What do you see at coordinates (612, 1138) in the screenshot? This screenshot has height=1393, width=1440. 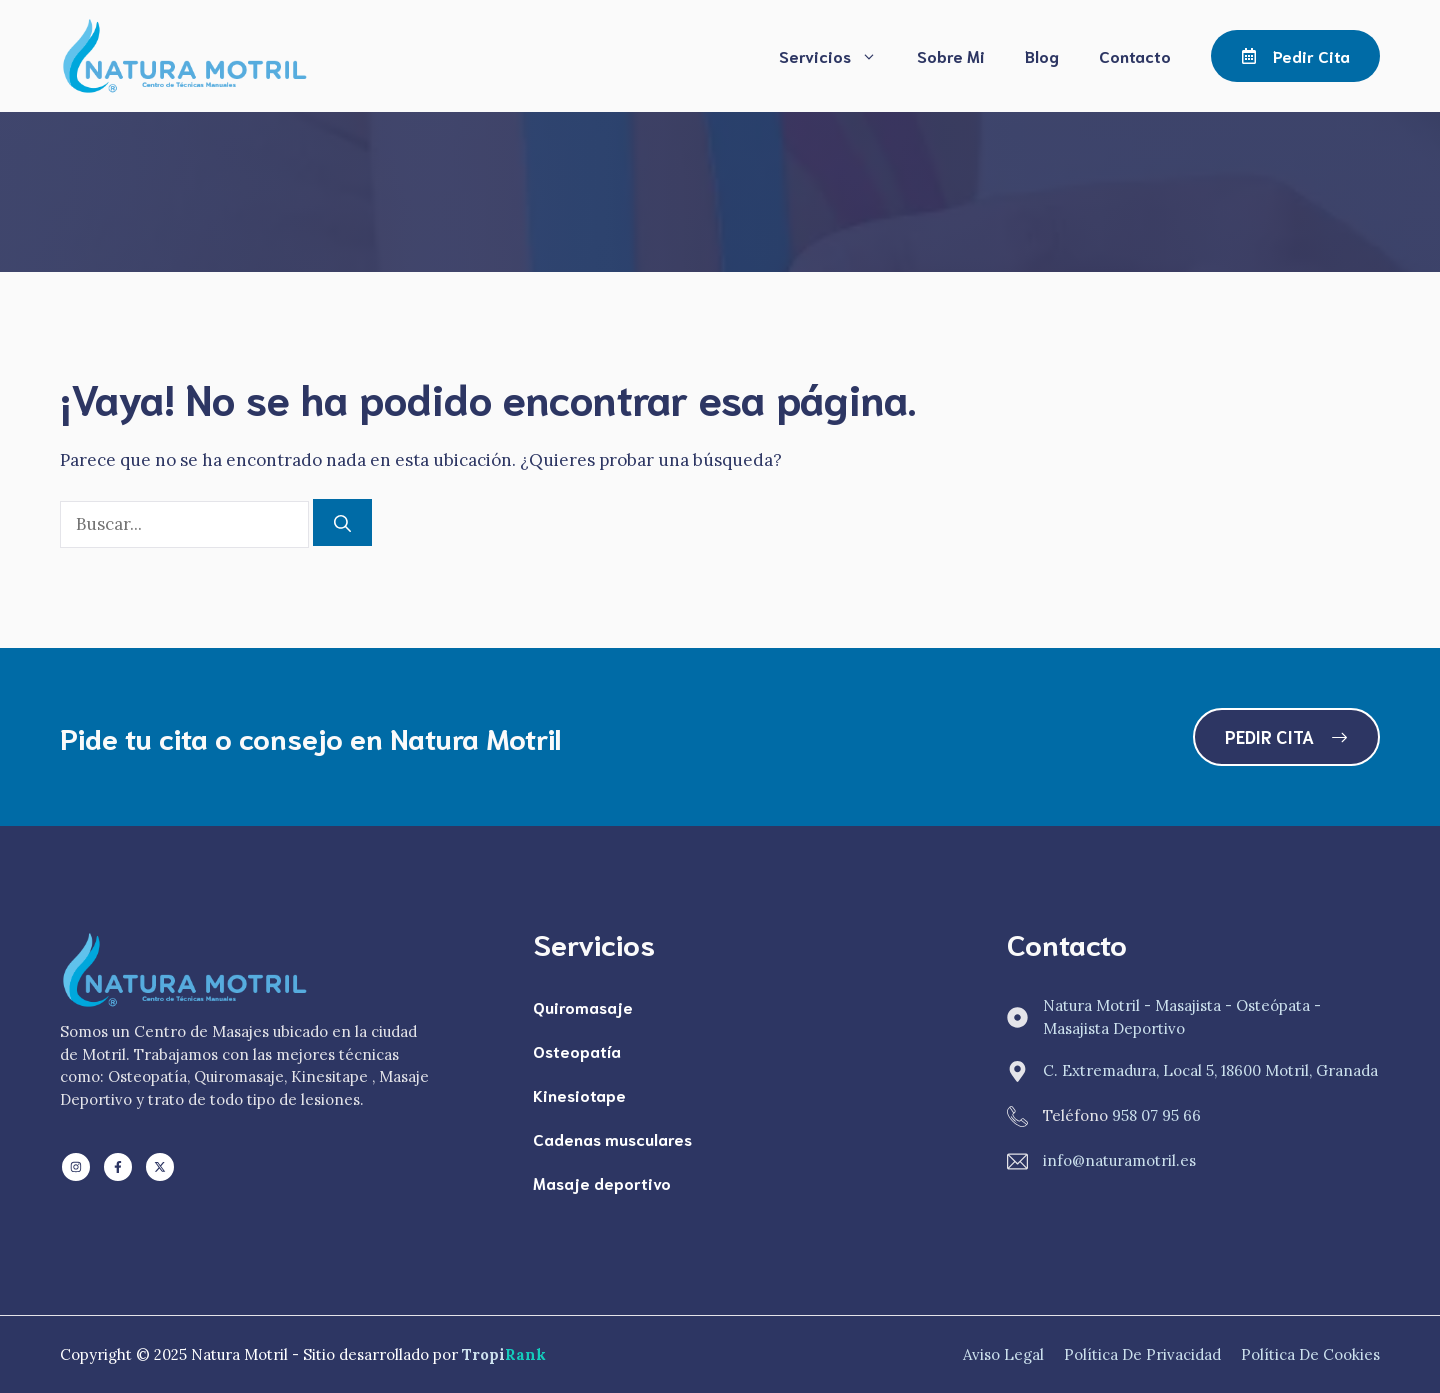 I see `Cadenas musculares` at bounding box center [612, 1138].